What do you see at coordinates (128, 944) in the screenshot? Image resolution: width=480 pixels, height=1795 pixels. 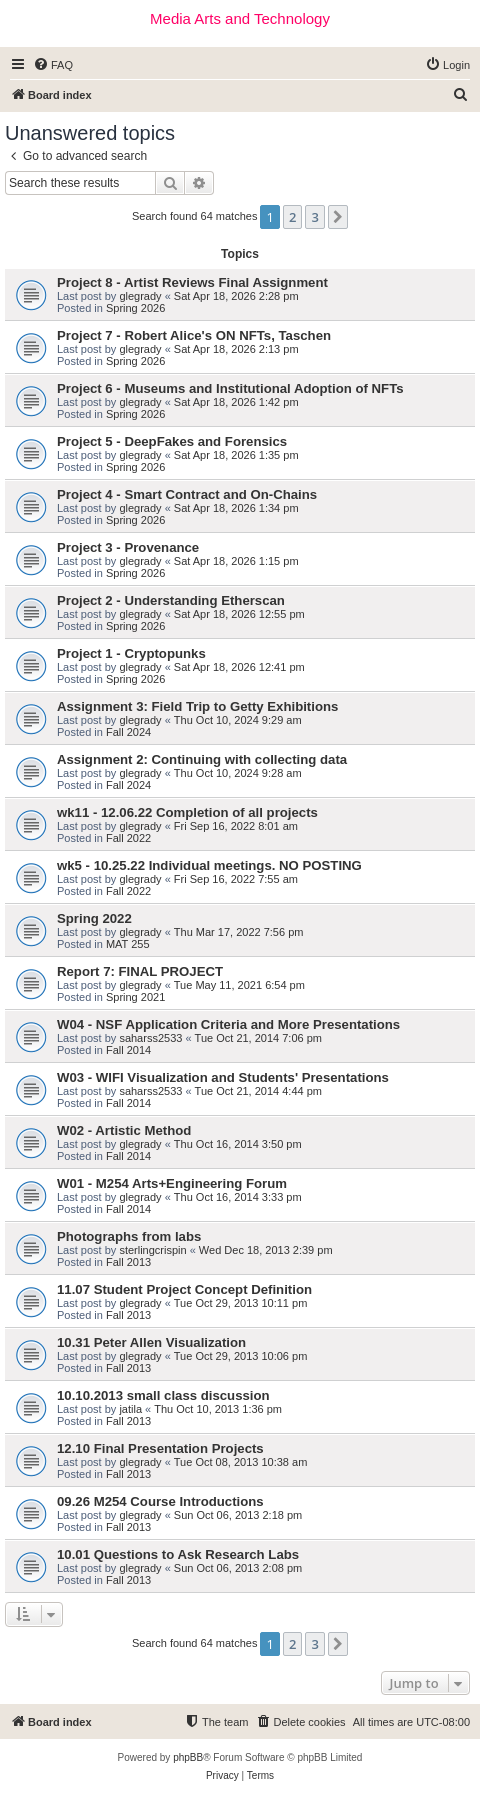 I see `MAT 255` at bounding box center [128, 944].